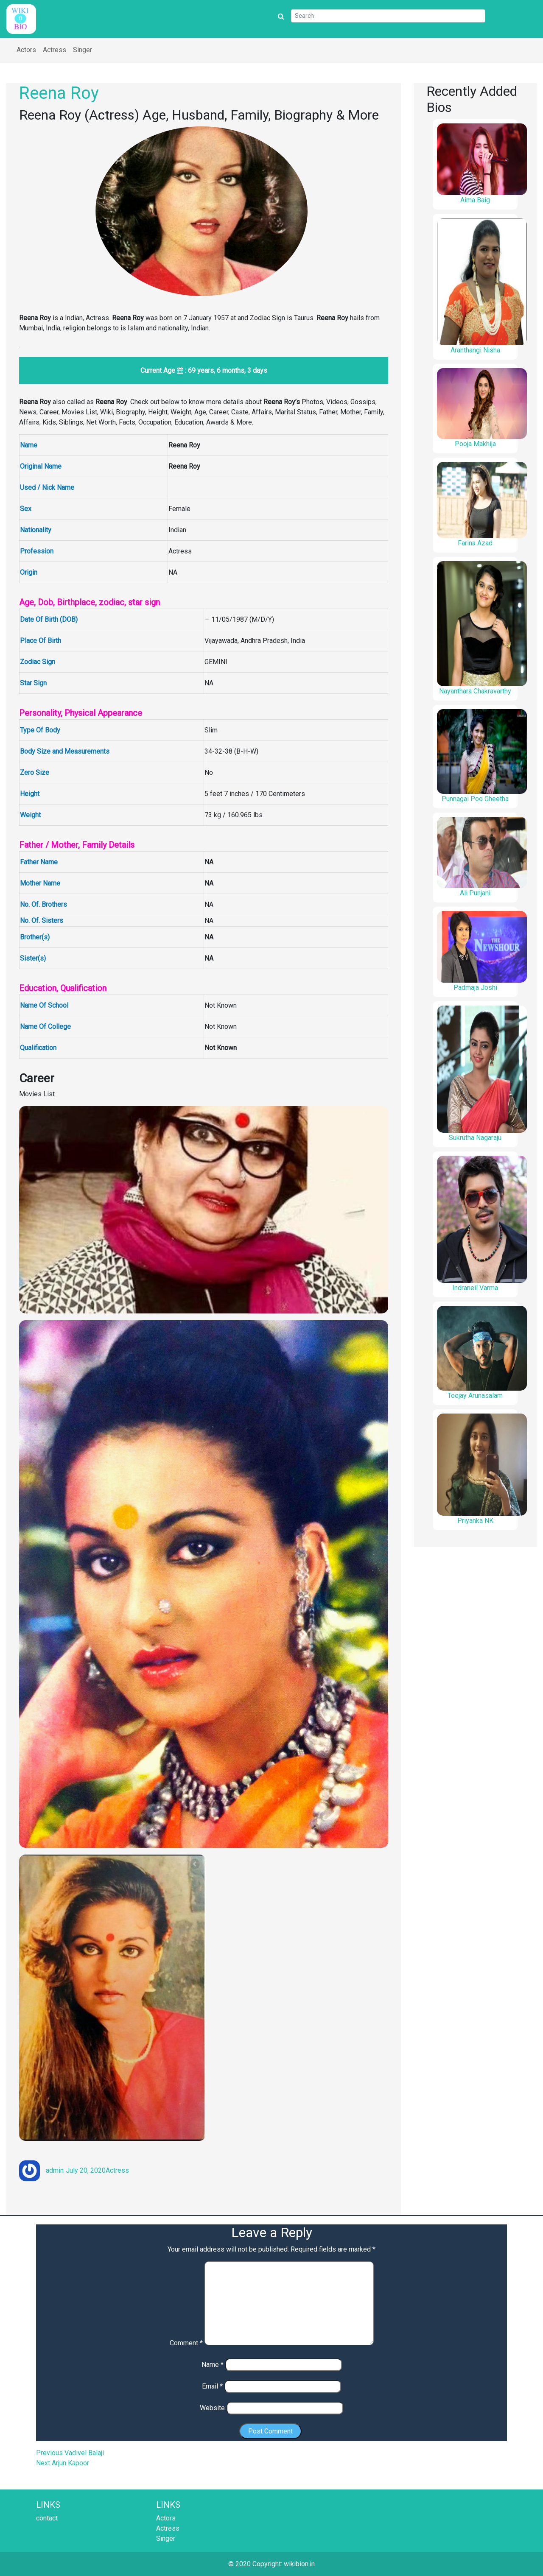 Image resolution: width=543 pixels, height=2576 pixels. I want to click on Nayanthara Chakravarthy, so click(475, 691).